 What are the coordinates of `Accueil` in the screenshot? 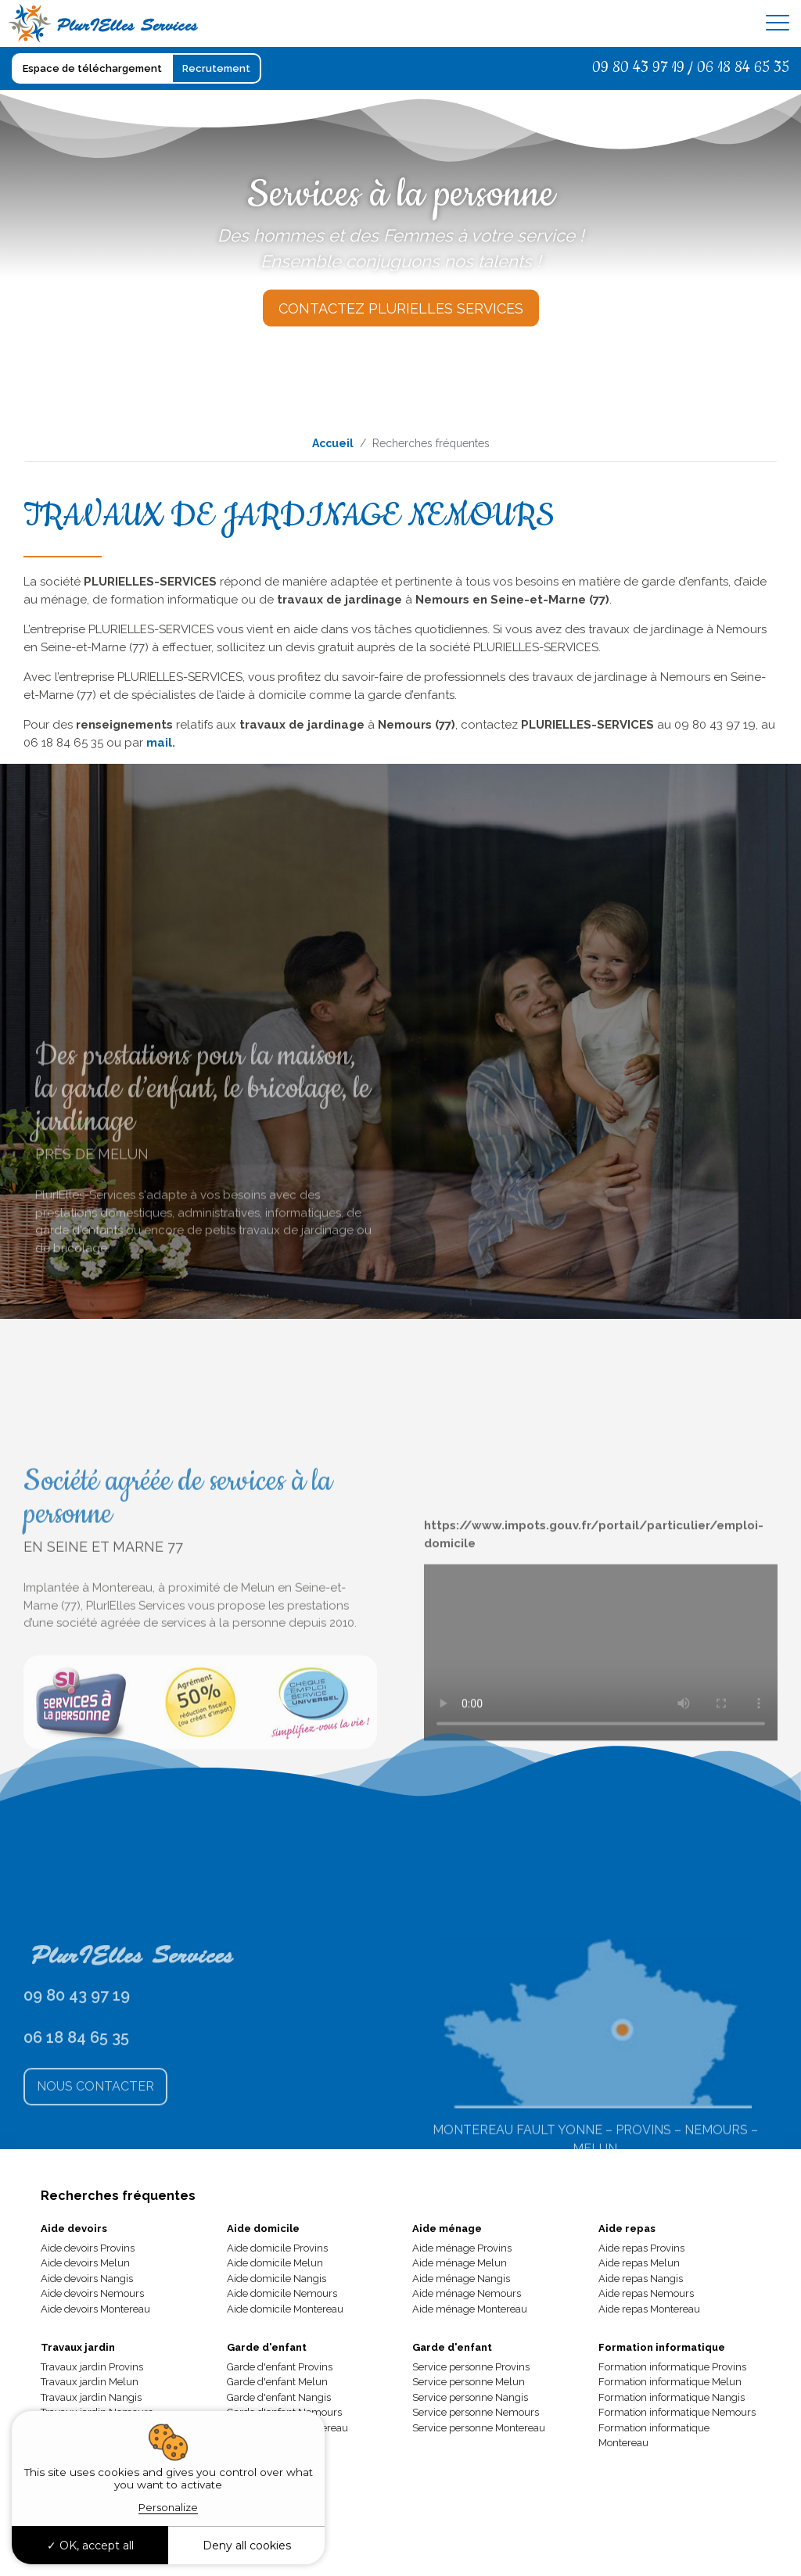 It's located at (333, 443).